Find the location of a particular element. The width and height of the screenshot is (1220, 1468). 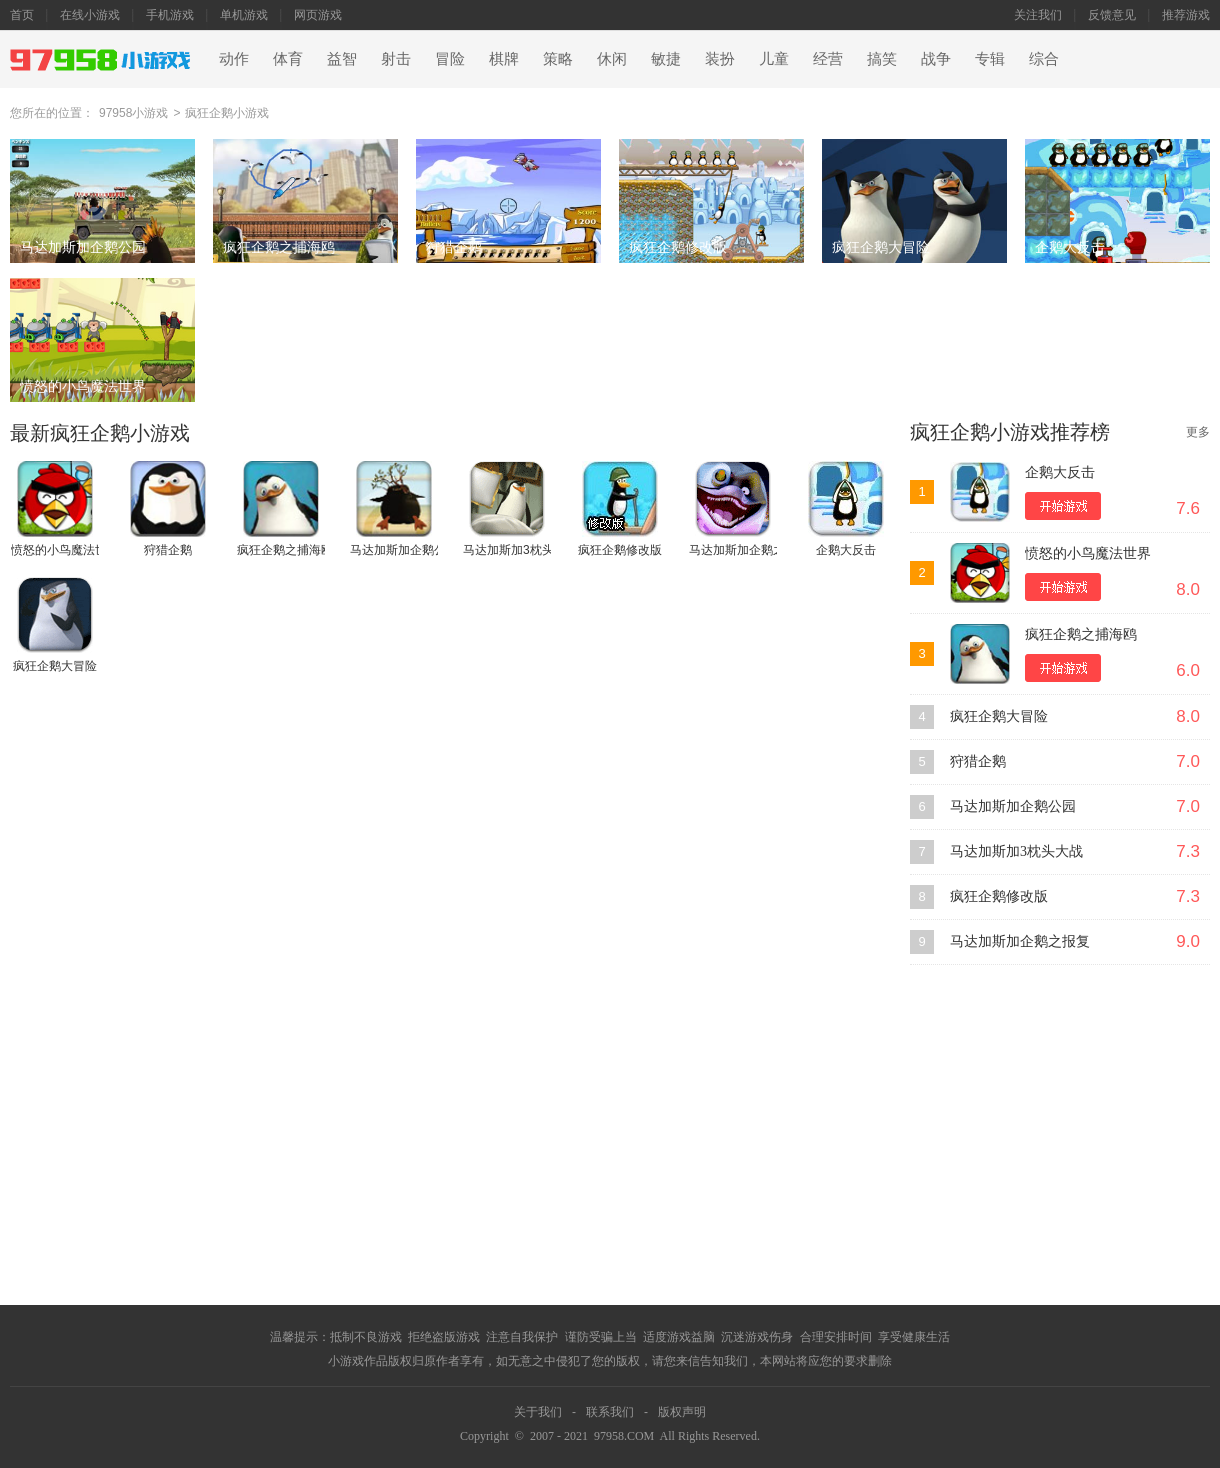

网页游戏 is located at coordinates (318, 15).